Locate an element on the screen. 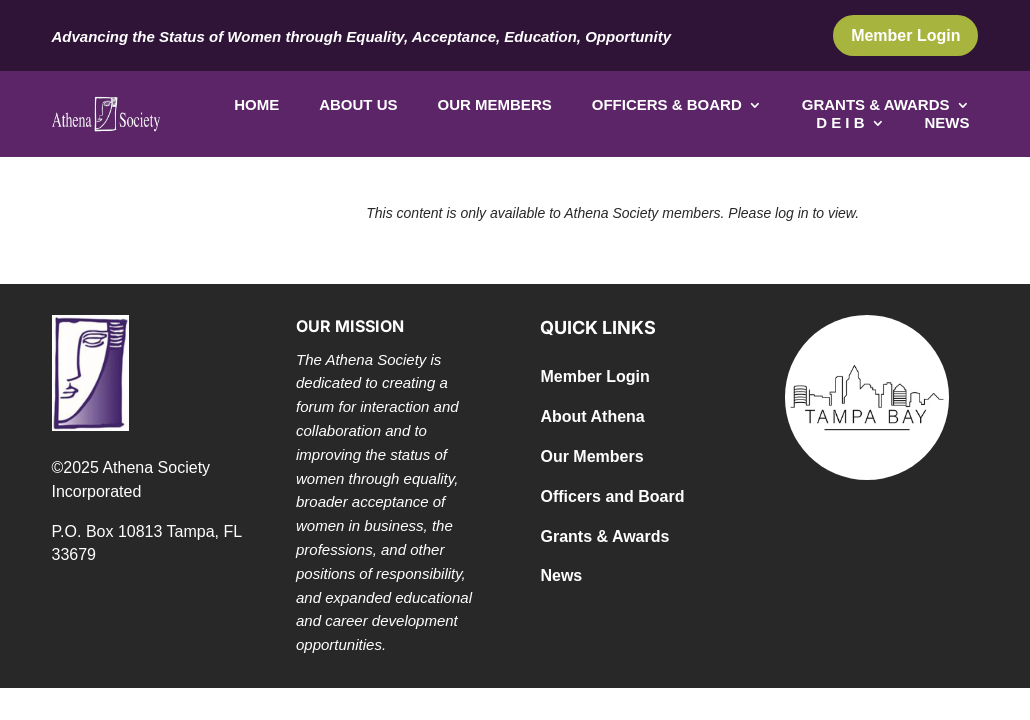 The image size is (1030, 720). Grants & Awards is located at coordinates (876, 105).